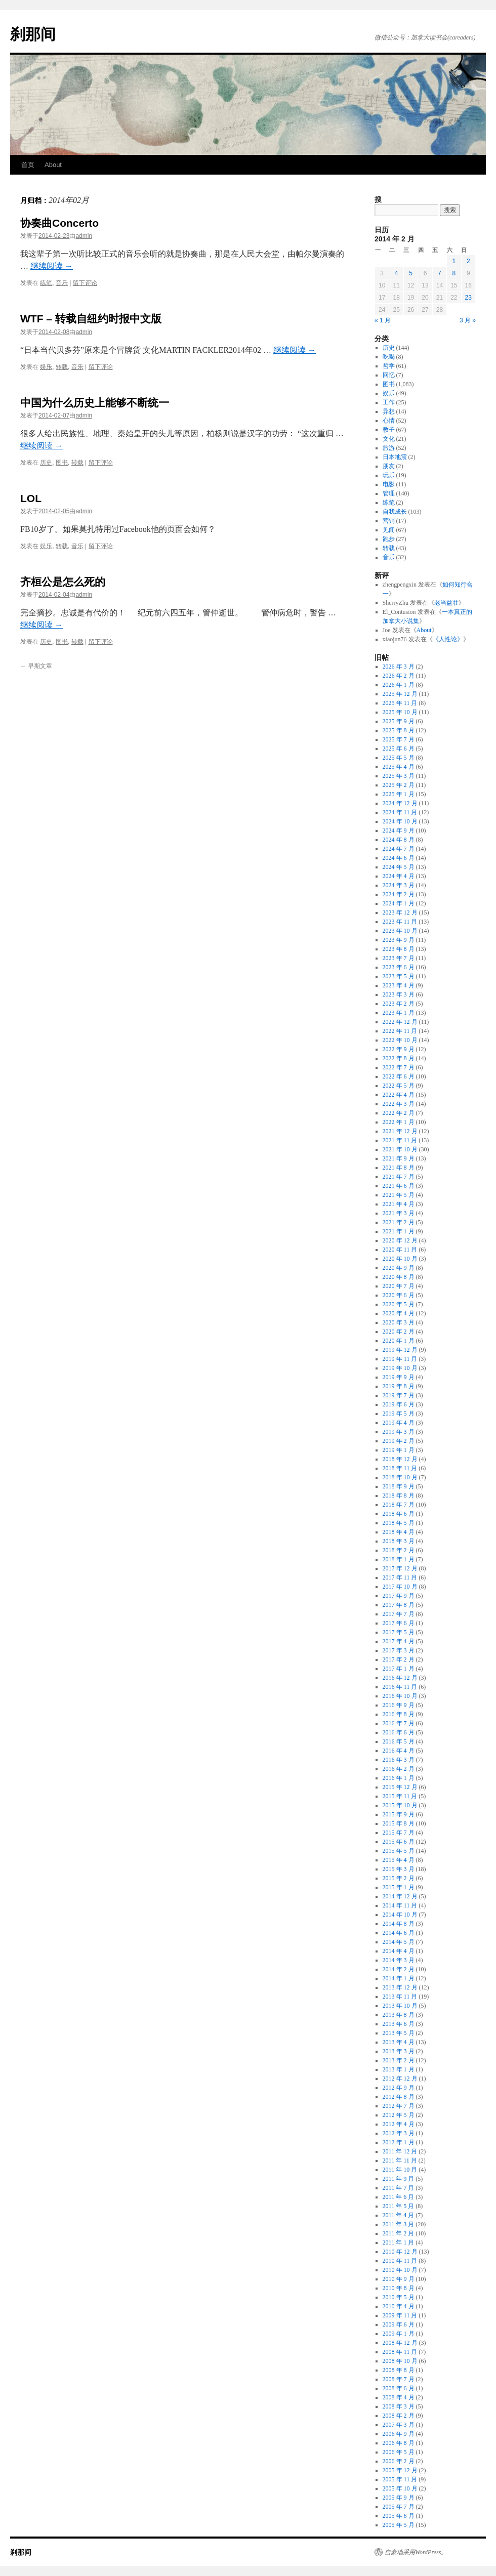 This screenshot has width=496, height=2576. I want to click on 2015 年 11 月, so click(400, 1796).